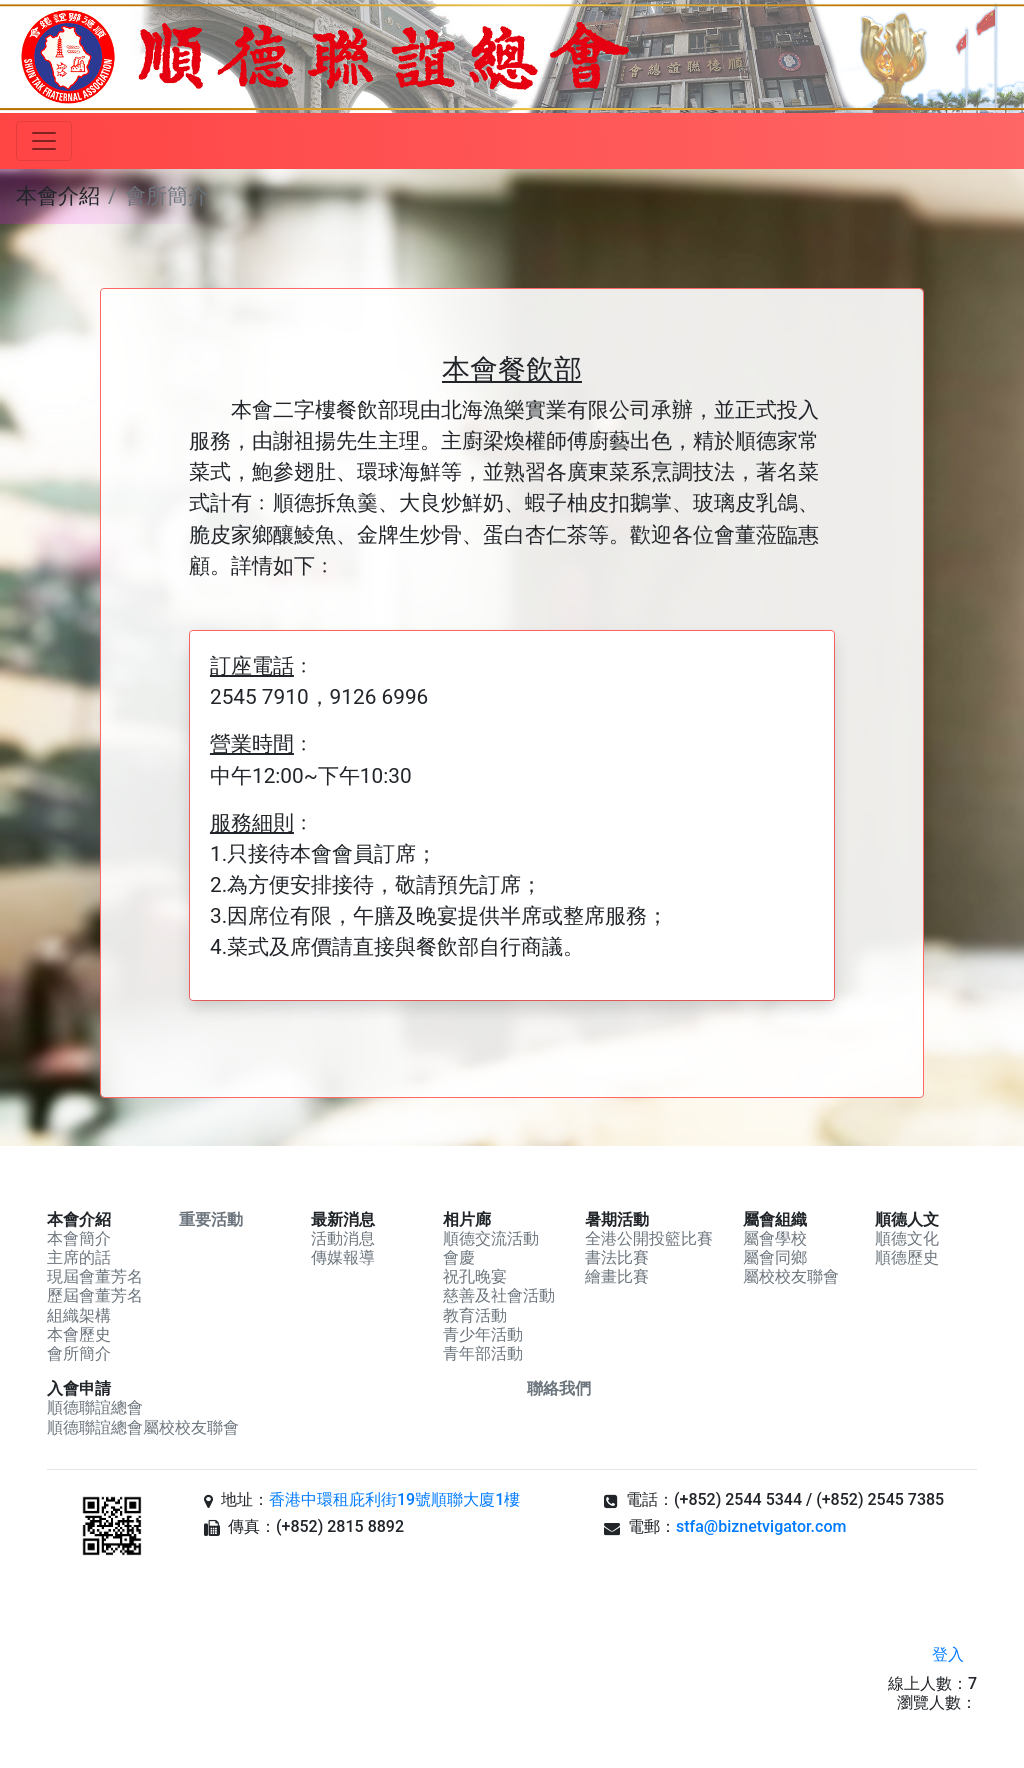 The image size is (1024, 1768). Describe the element at coordinates (907, 1238) in the screenshot. I see `順德文化` at that location.